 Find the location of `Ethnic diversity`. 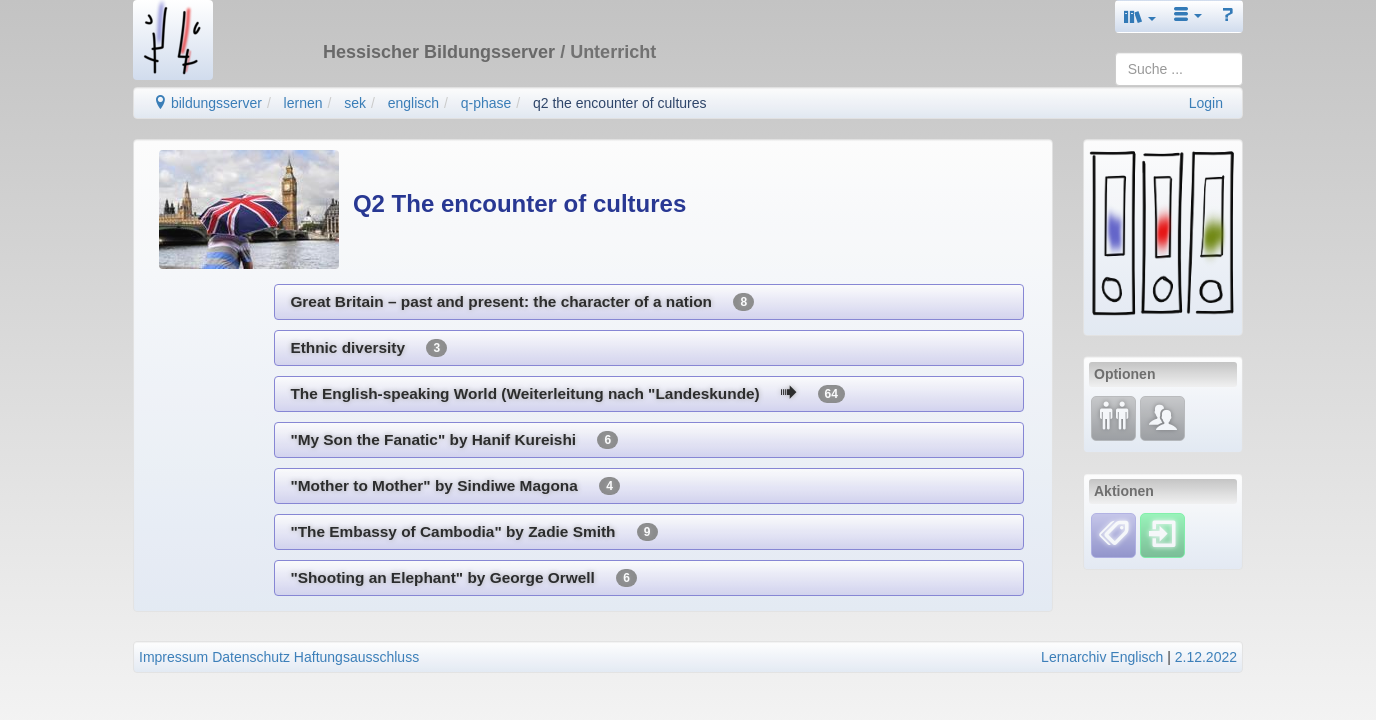

Ethnic diversity is located at coordinates (368, 348).